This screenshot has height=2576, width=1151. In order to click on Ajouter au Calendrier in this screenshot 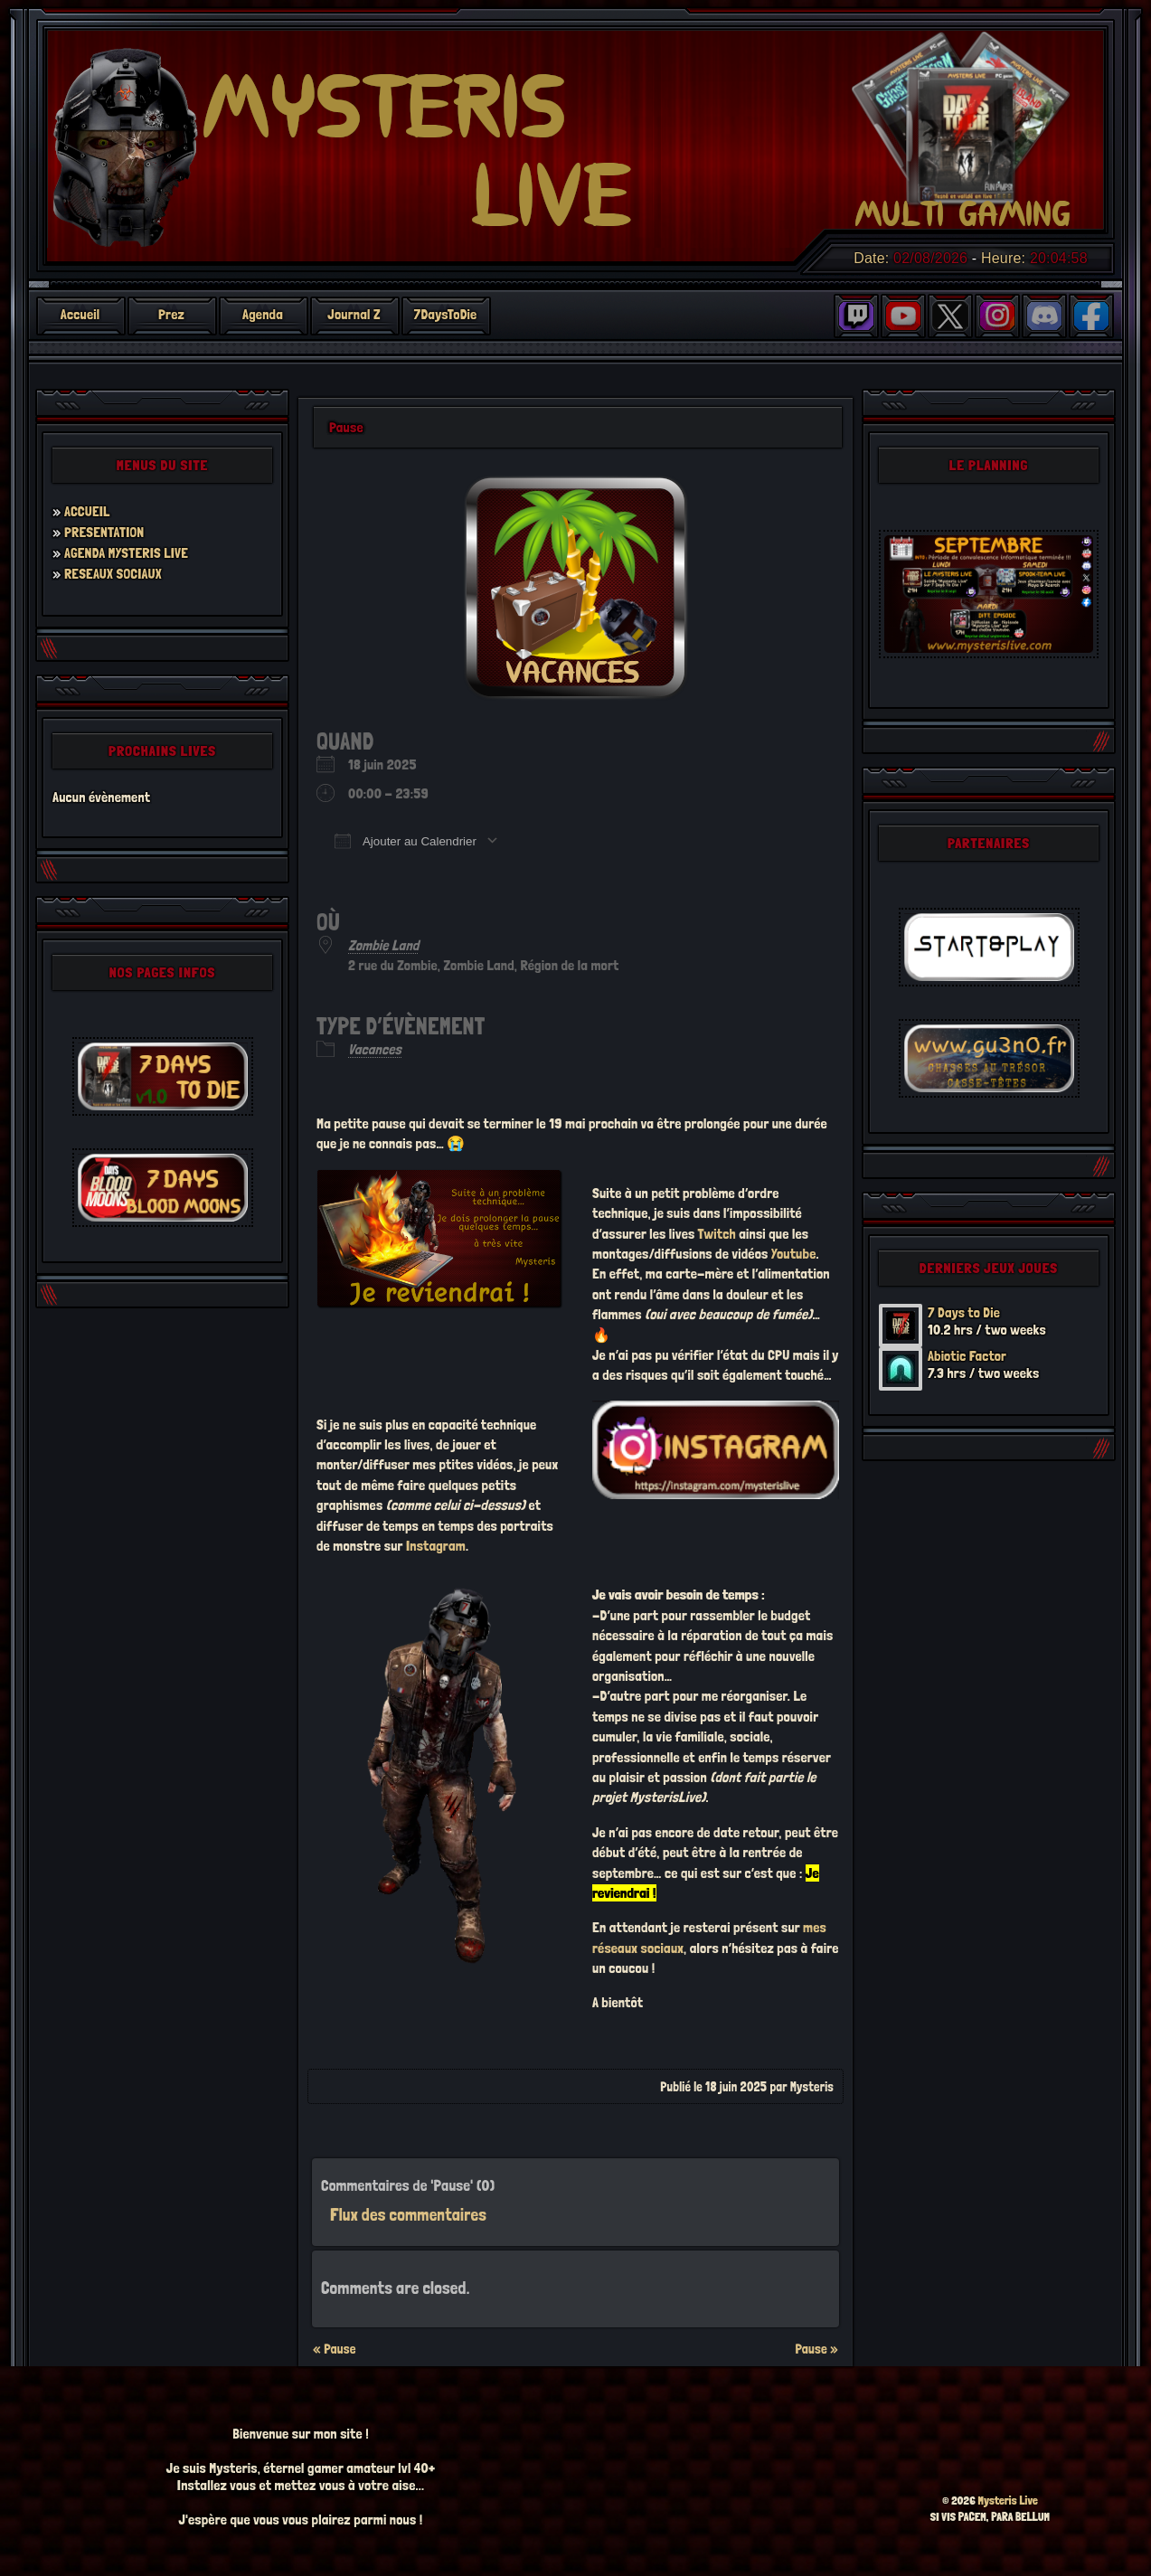, I will do `click(405, 841)`.